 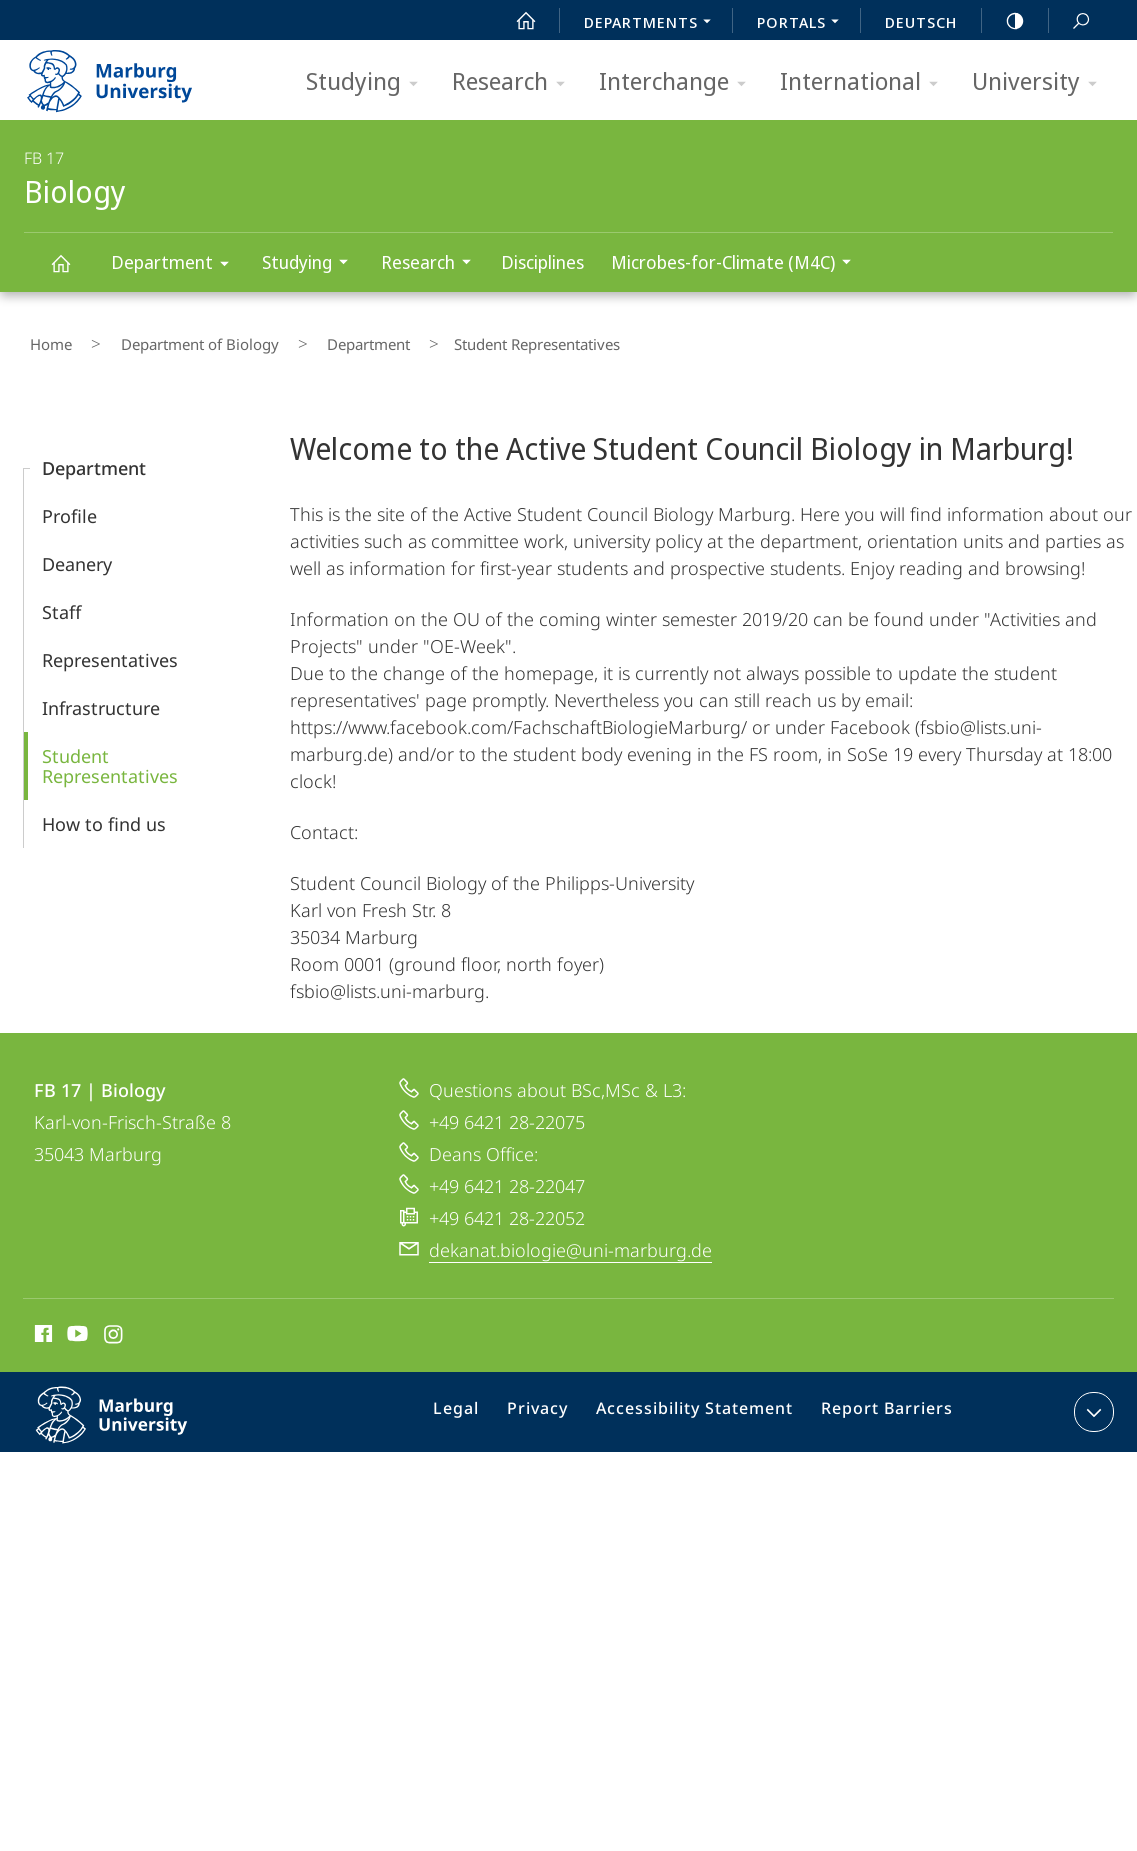 What do you see at coordinates (737, 264) in the screenshot?
I see `Microbes-for-Climate (M4C)` at bounding box center [737, 264].